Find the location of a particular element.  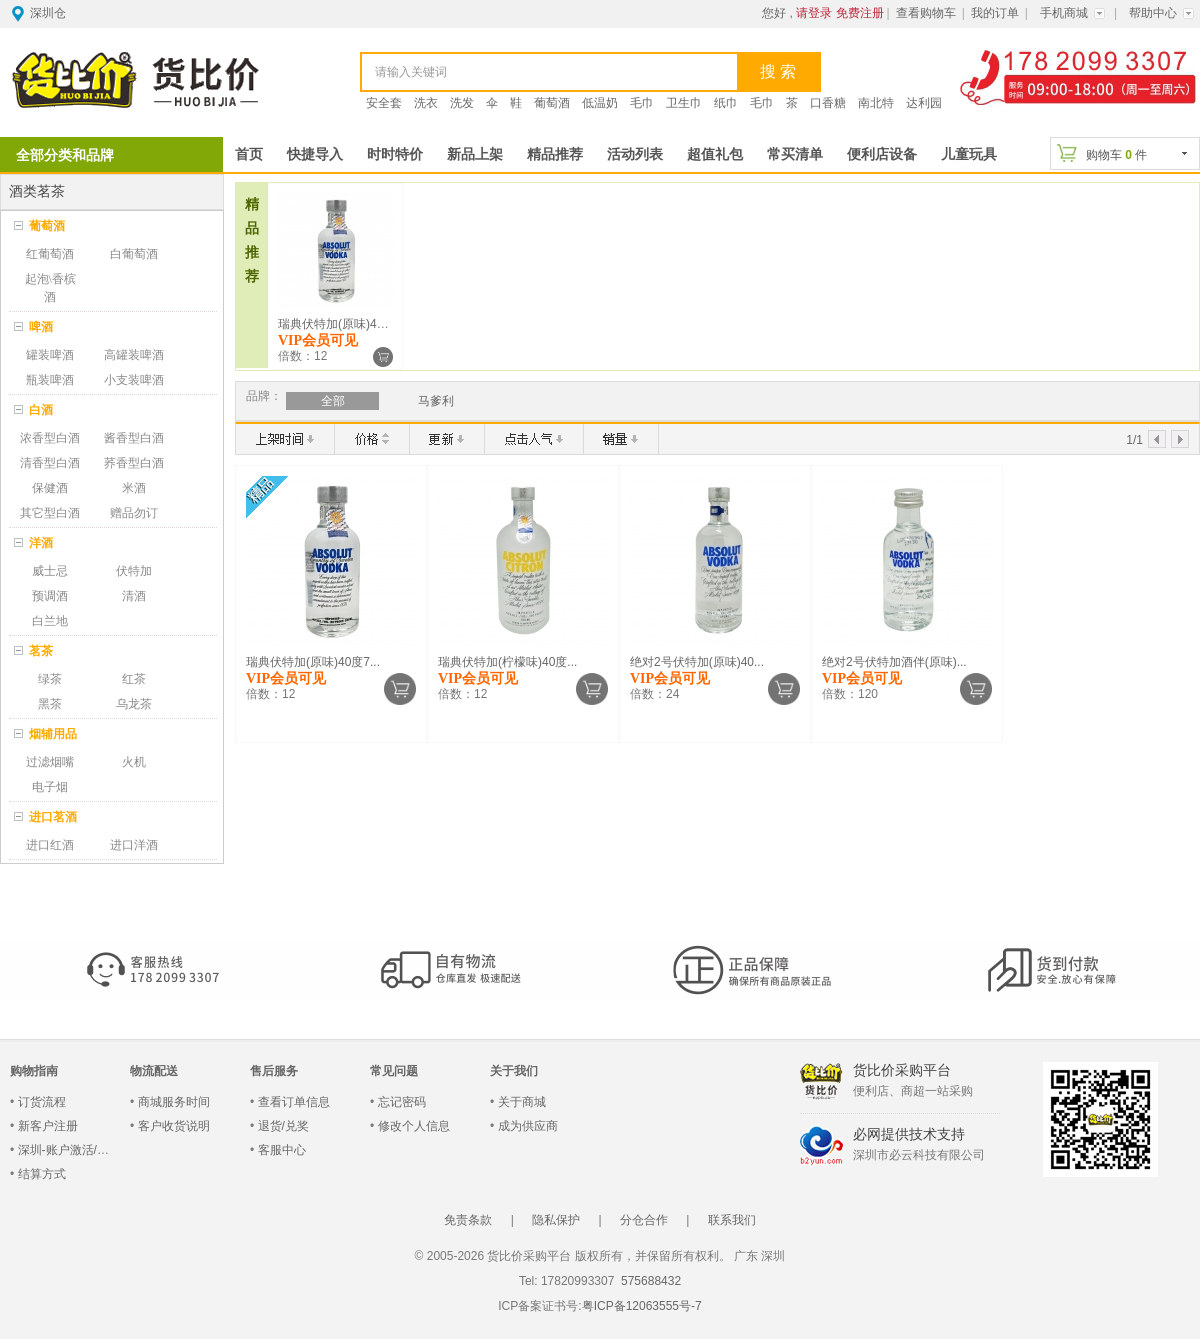

啤酒 is located at coordinates (41, 327).